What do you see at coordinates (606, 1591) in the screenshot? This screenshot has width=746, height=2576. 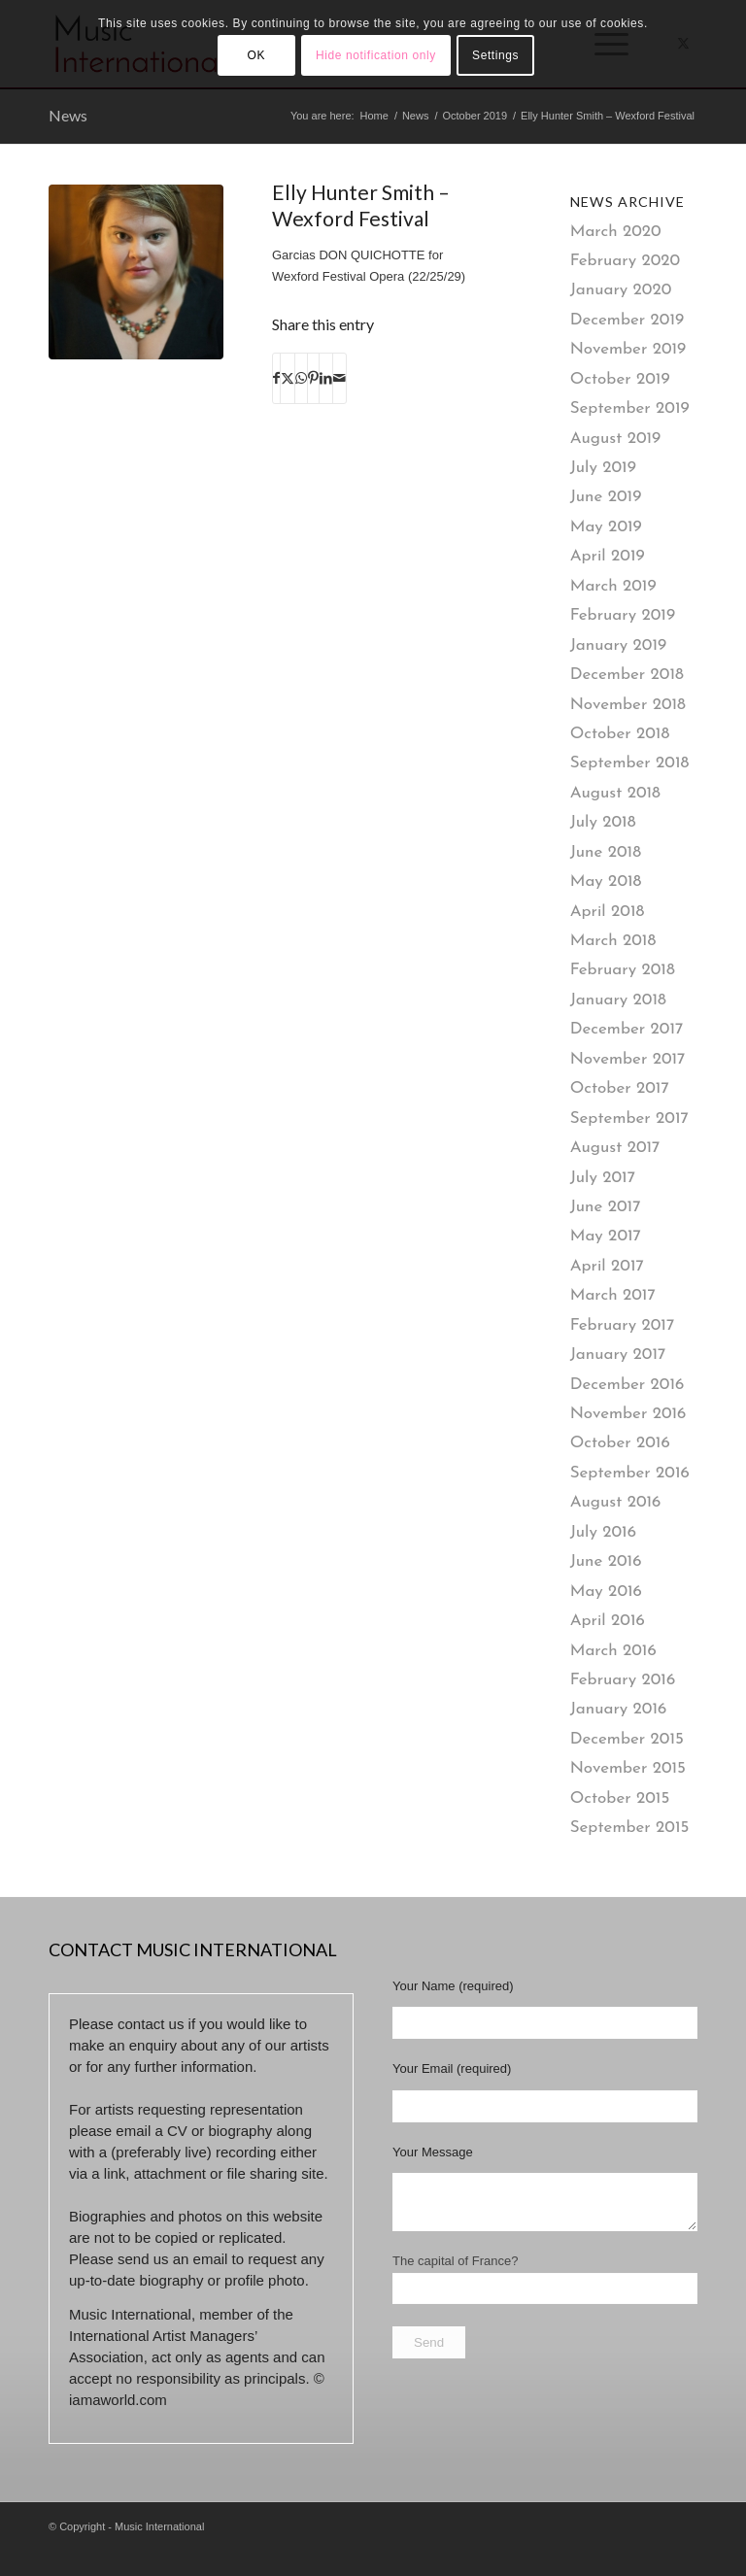 I see `May 2016` at bounding box center [606, 1591].